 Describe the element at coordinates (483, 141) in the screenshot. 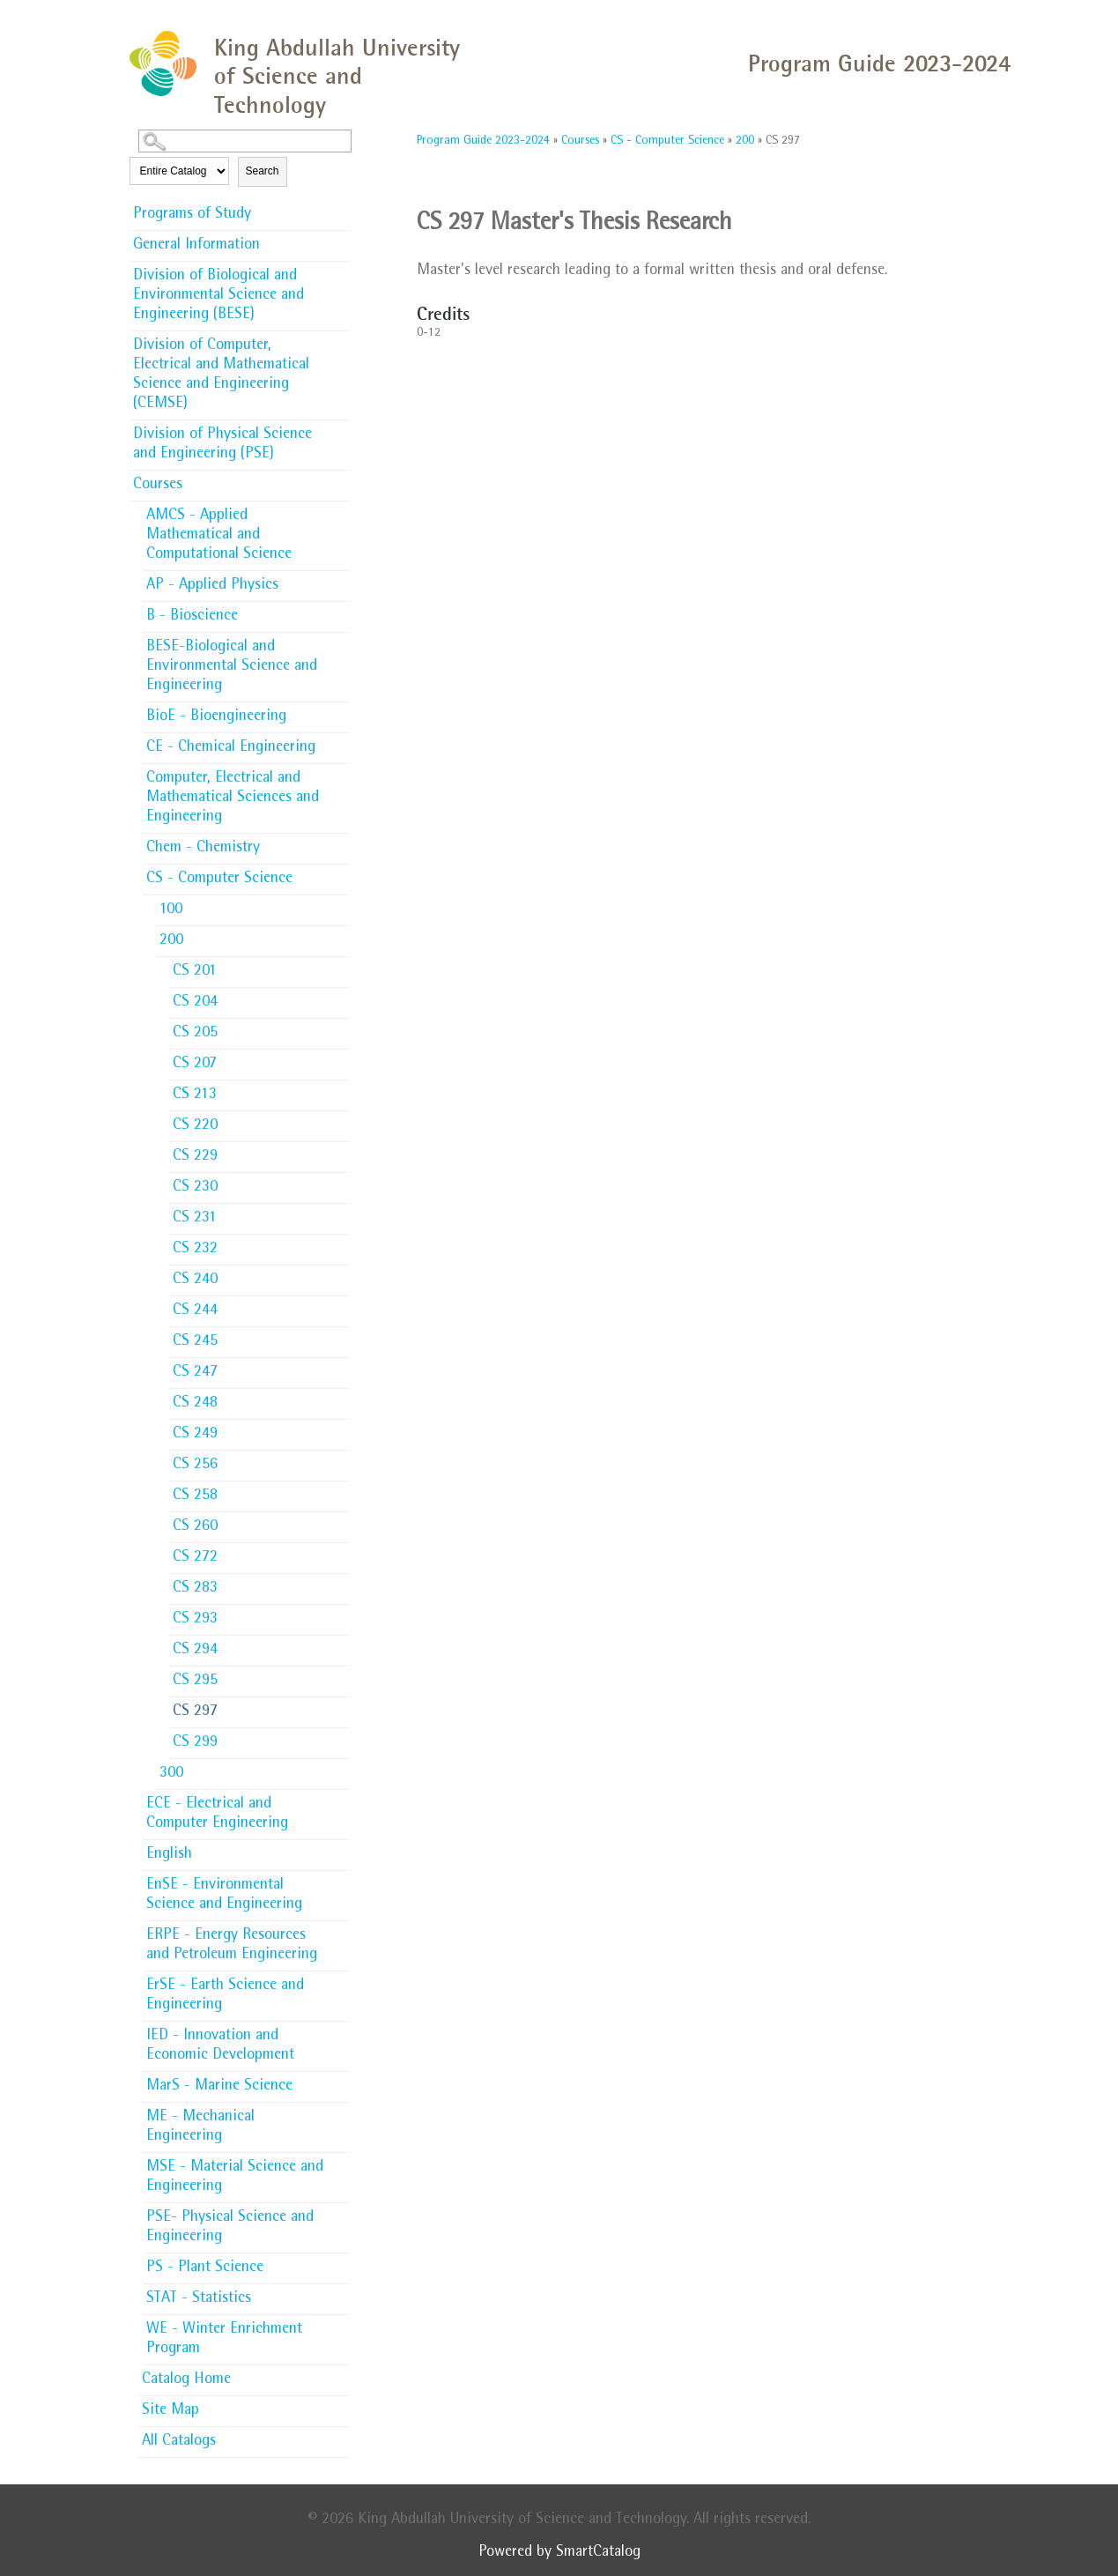

I see `Program Guide 2023-2024` at that location.